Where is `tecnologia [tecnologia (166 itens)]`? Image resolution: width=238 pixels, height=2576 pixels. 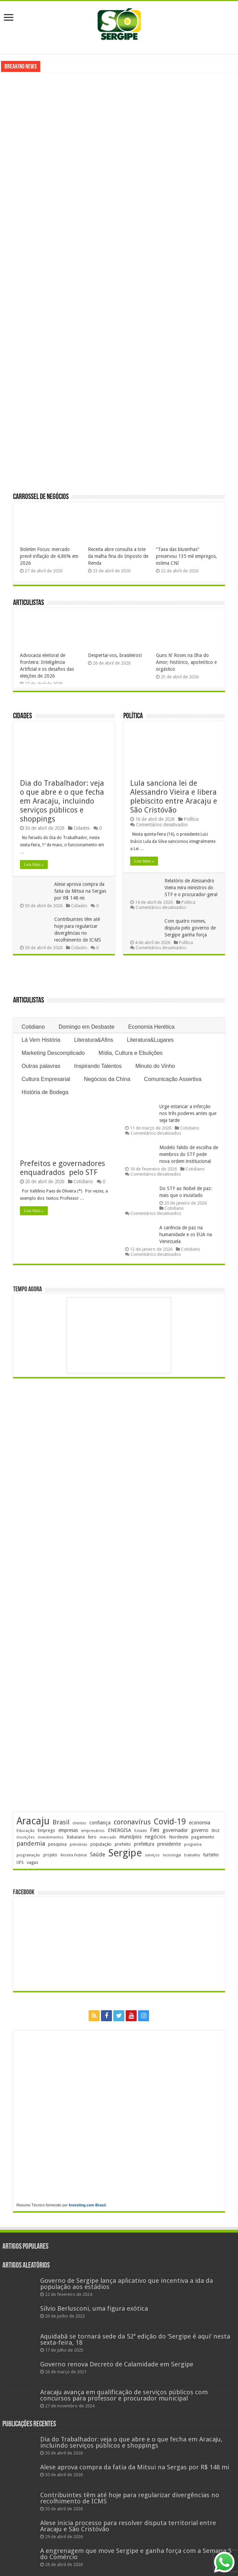
tecnologia [tecnologia (166 itens)] is located at coordinates (172, 1855).